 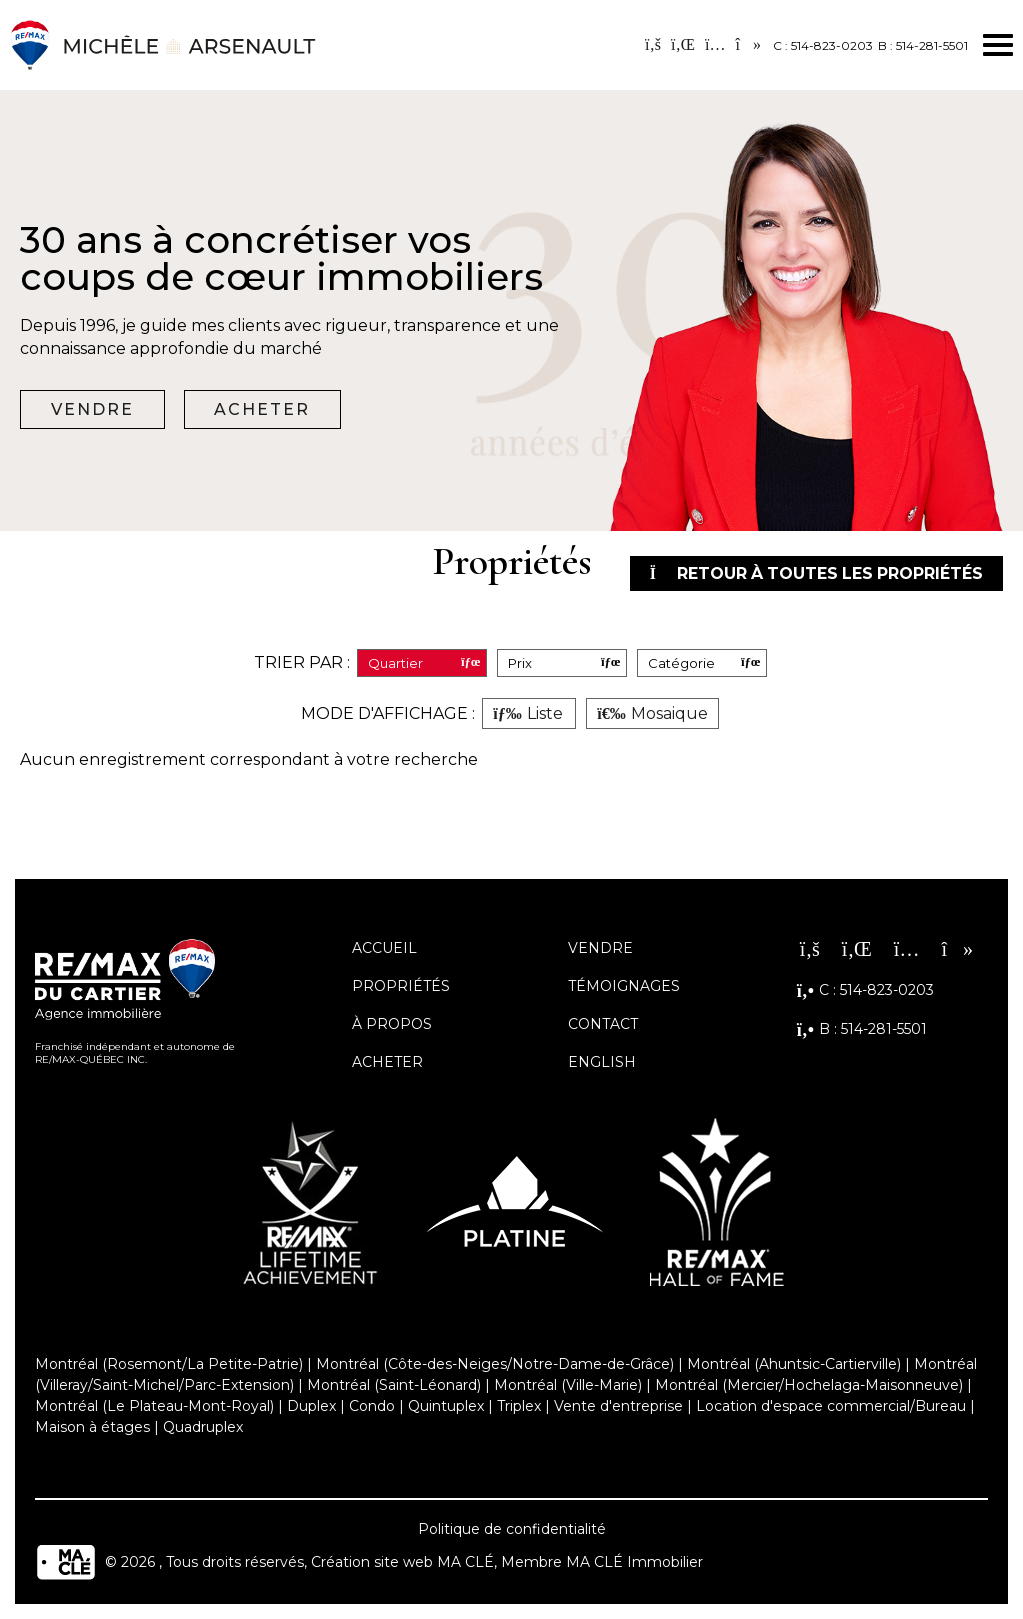 What do you see at coordinates (624, 986) in the screenshot?
I see `Témoignages` at bounding box center [624, 986].